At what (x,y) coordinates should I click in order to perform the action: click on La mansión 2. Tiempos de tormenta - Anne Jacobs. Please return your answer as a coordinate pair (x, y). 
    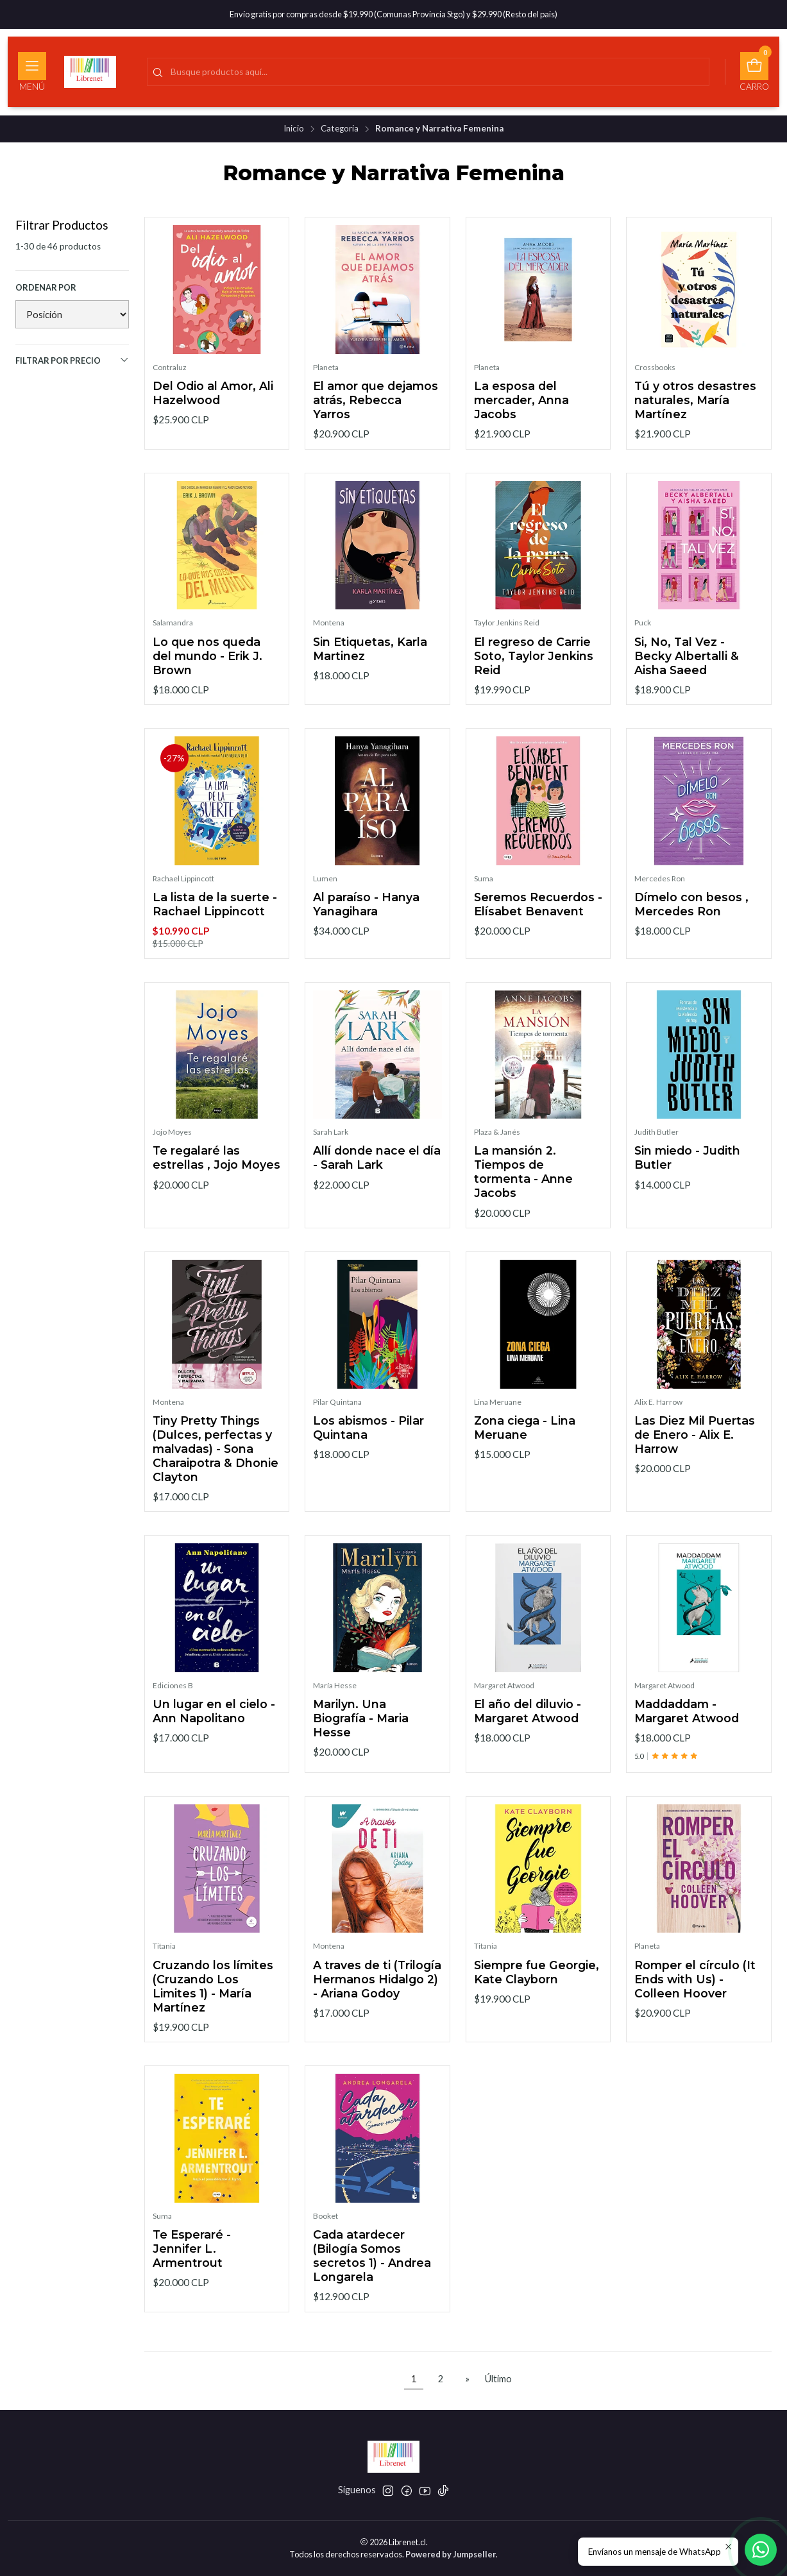
    Looking at the image, I should click on (523, 1195).